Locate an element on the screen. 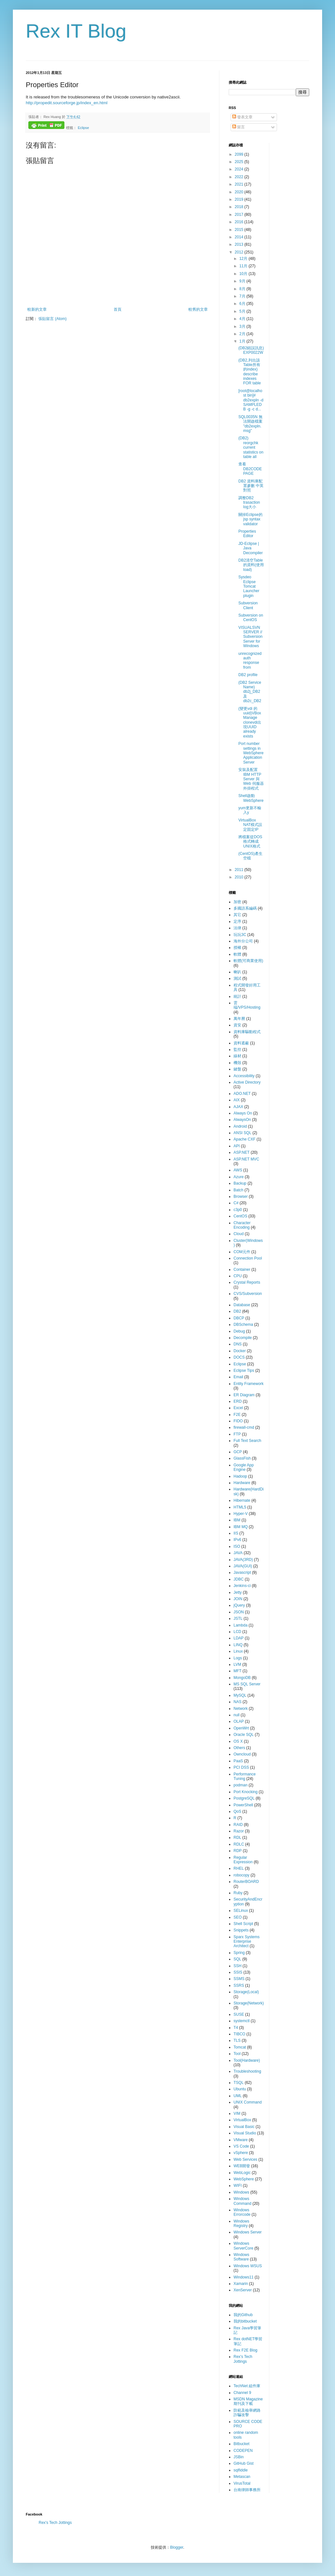 Image resolution: width=335 pixels, height=2576 pixels. Javascript is located at coordinates (242, 1572).